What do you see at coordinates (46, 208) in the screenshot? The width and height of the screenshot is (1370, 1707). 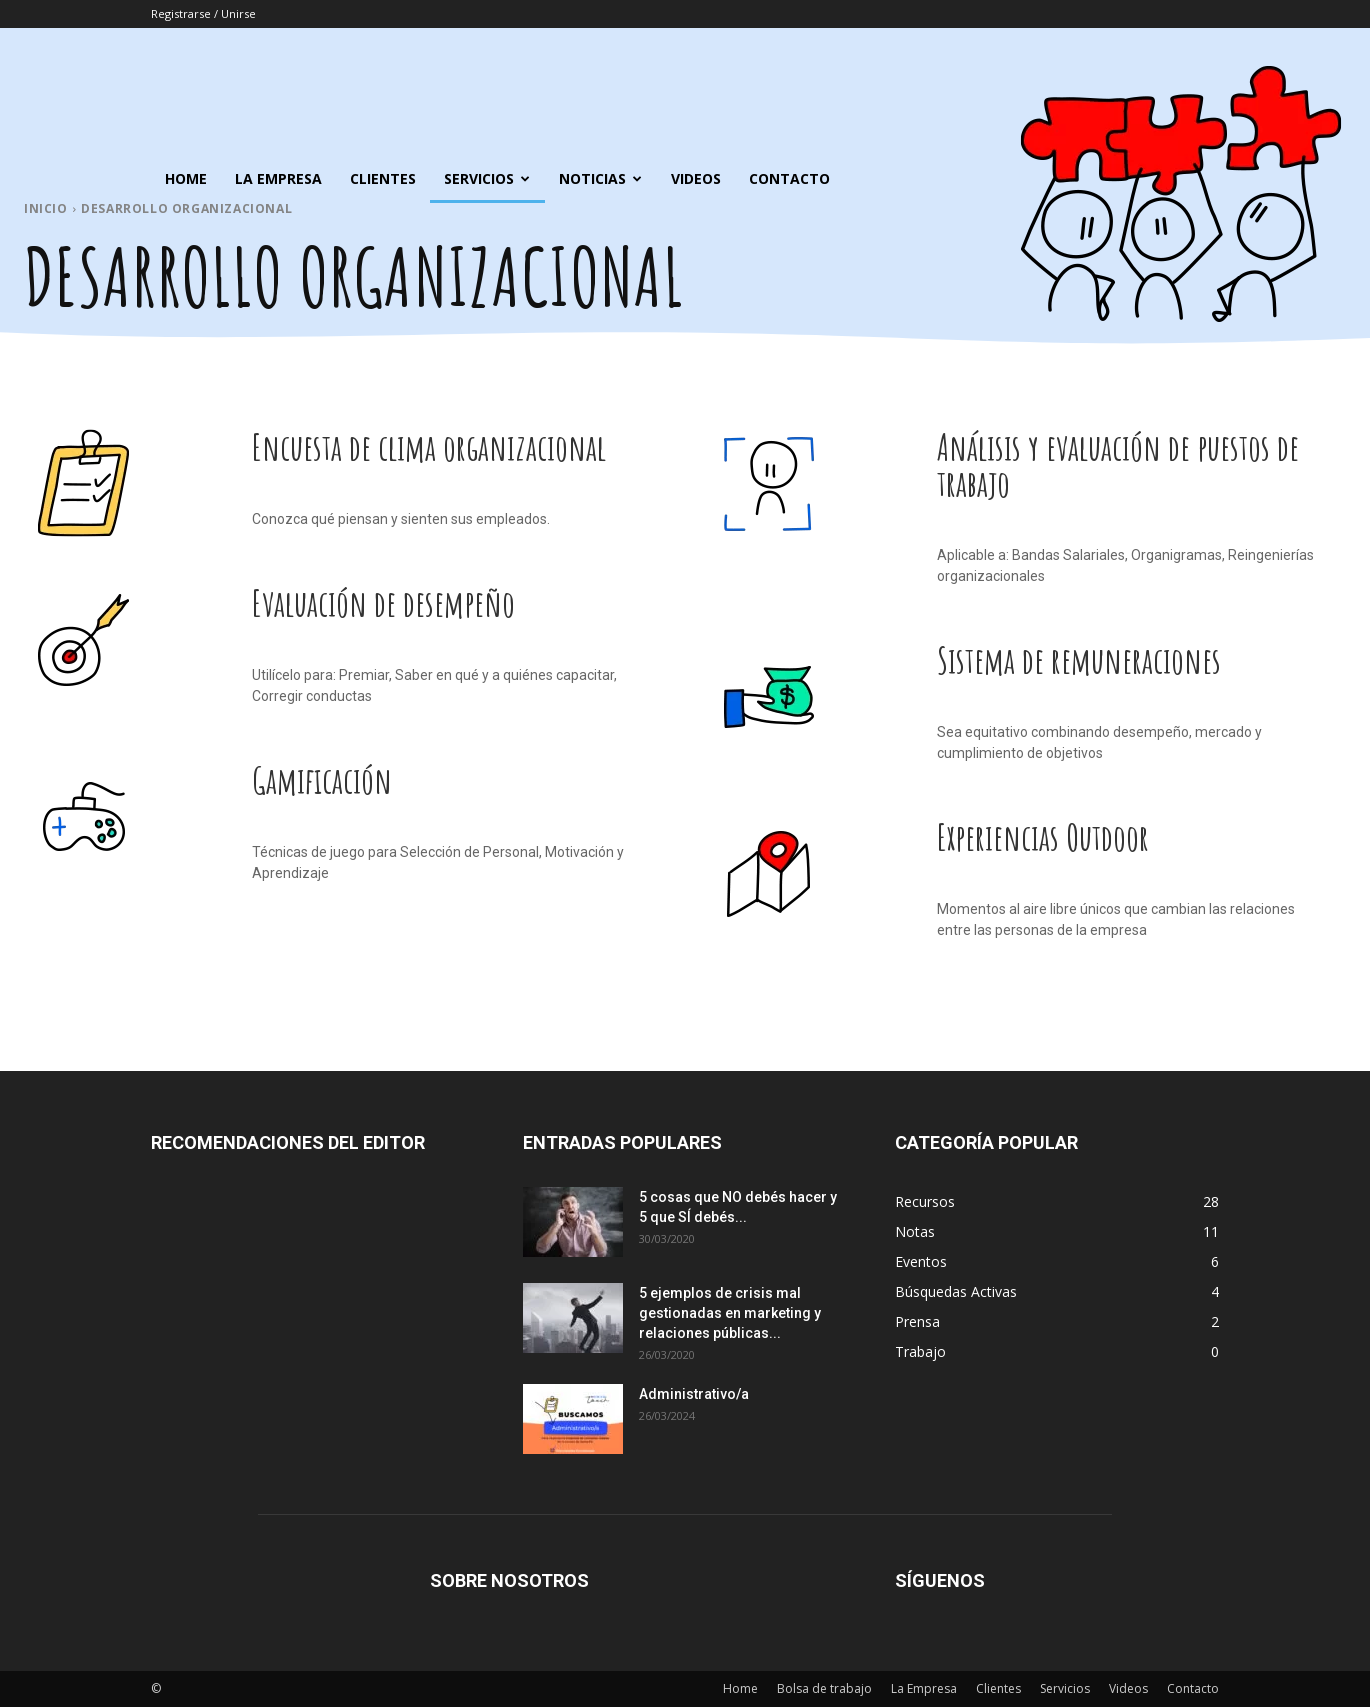 I see `Inicio` at bounding box center [46, 208].